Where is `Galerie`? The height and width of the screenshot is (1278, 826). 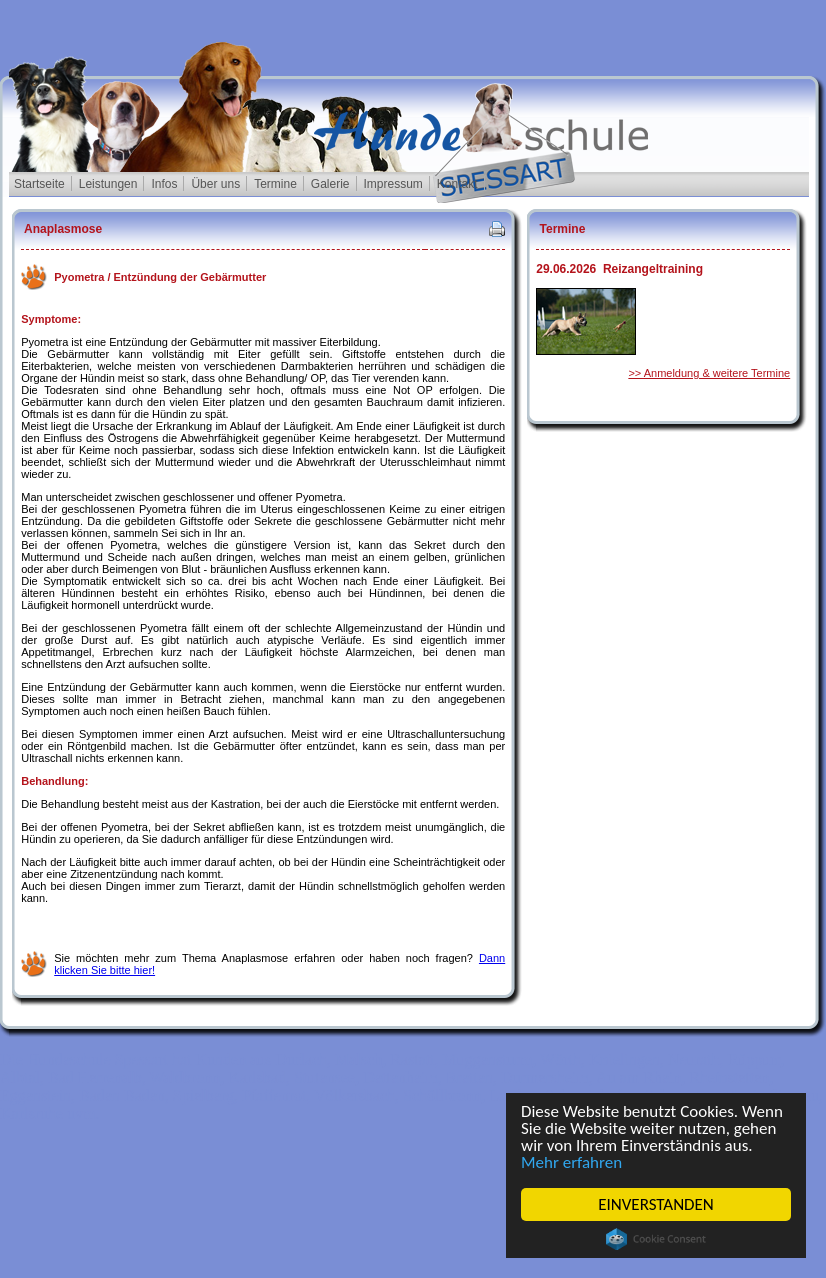
Galerie is located at coordinates (330, 184).